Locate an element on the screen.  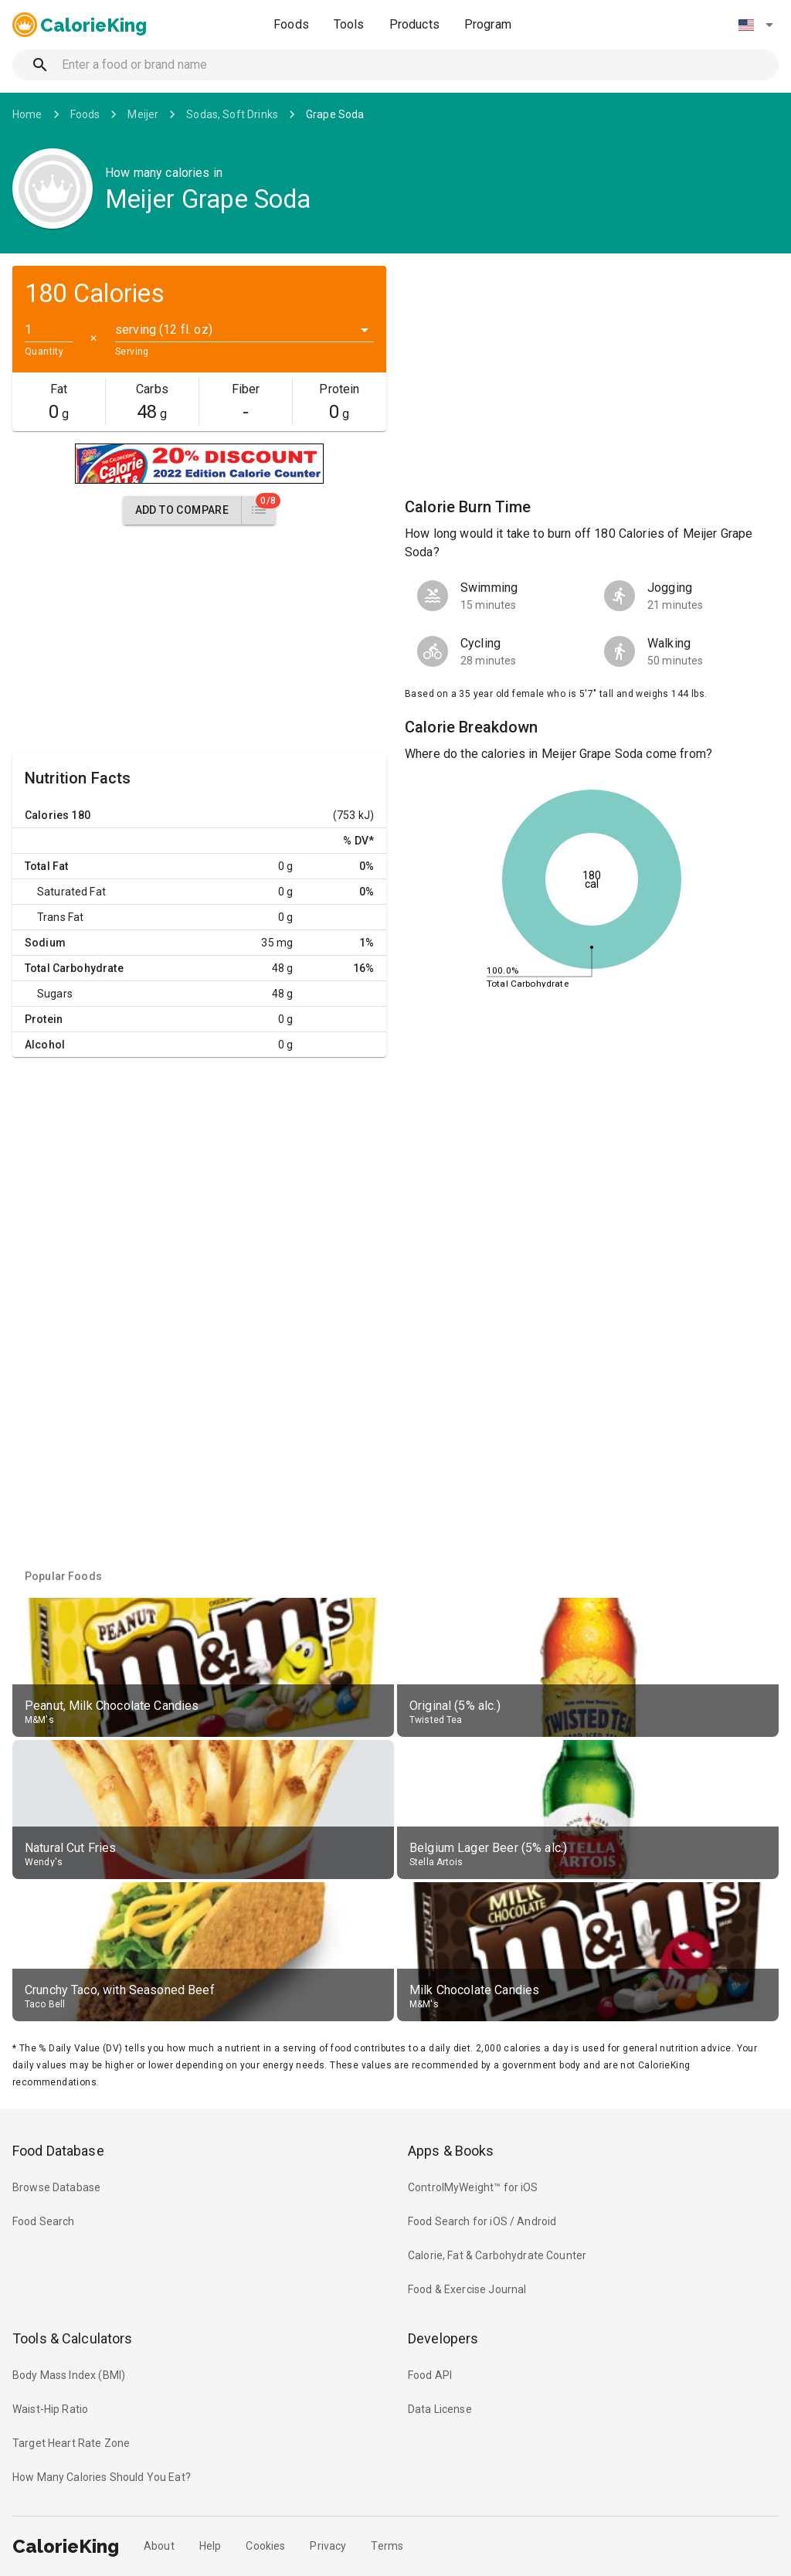
Total Carbohydrate is located at coordinates (74, 968).